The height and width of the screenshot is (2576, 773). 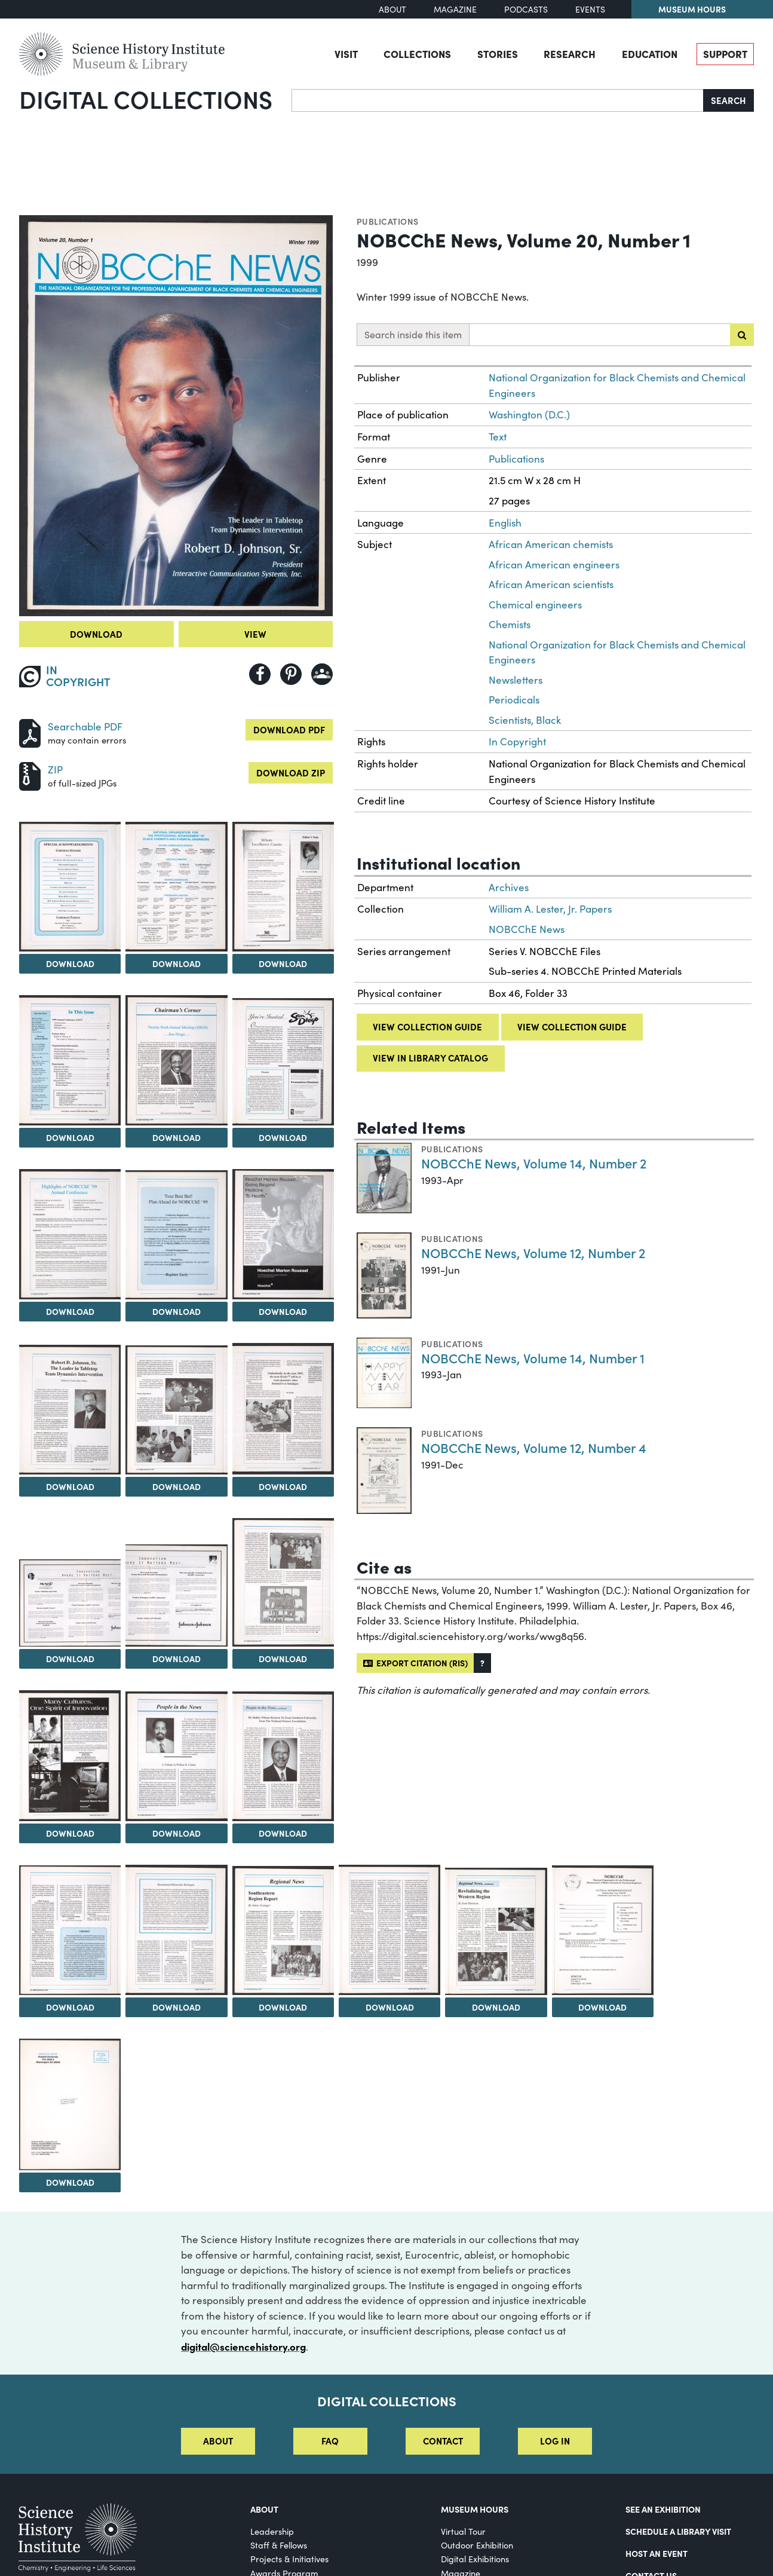 I want to click on Download [Download Image 19], so click(x=283, y=1833).